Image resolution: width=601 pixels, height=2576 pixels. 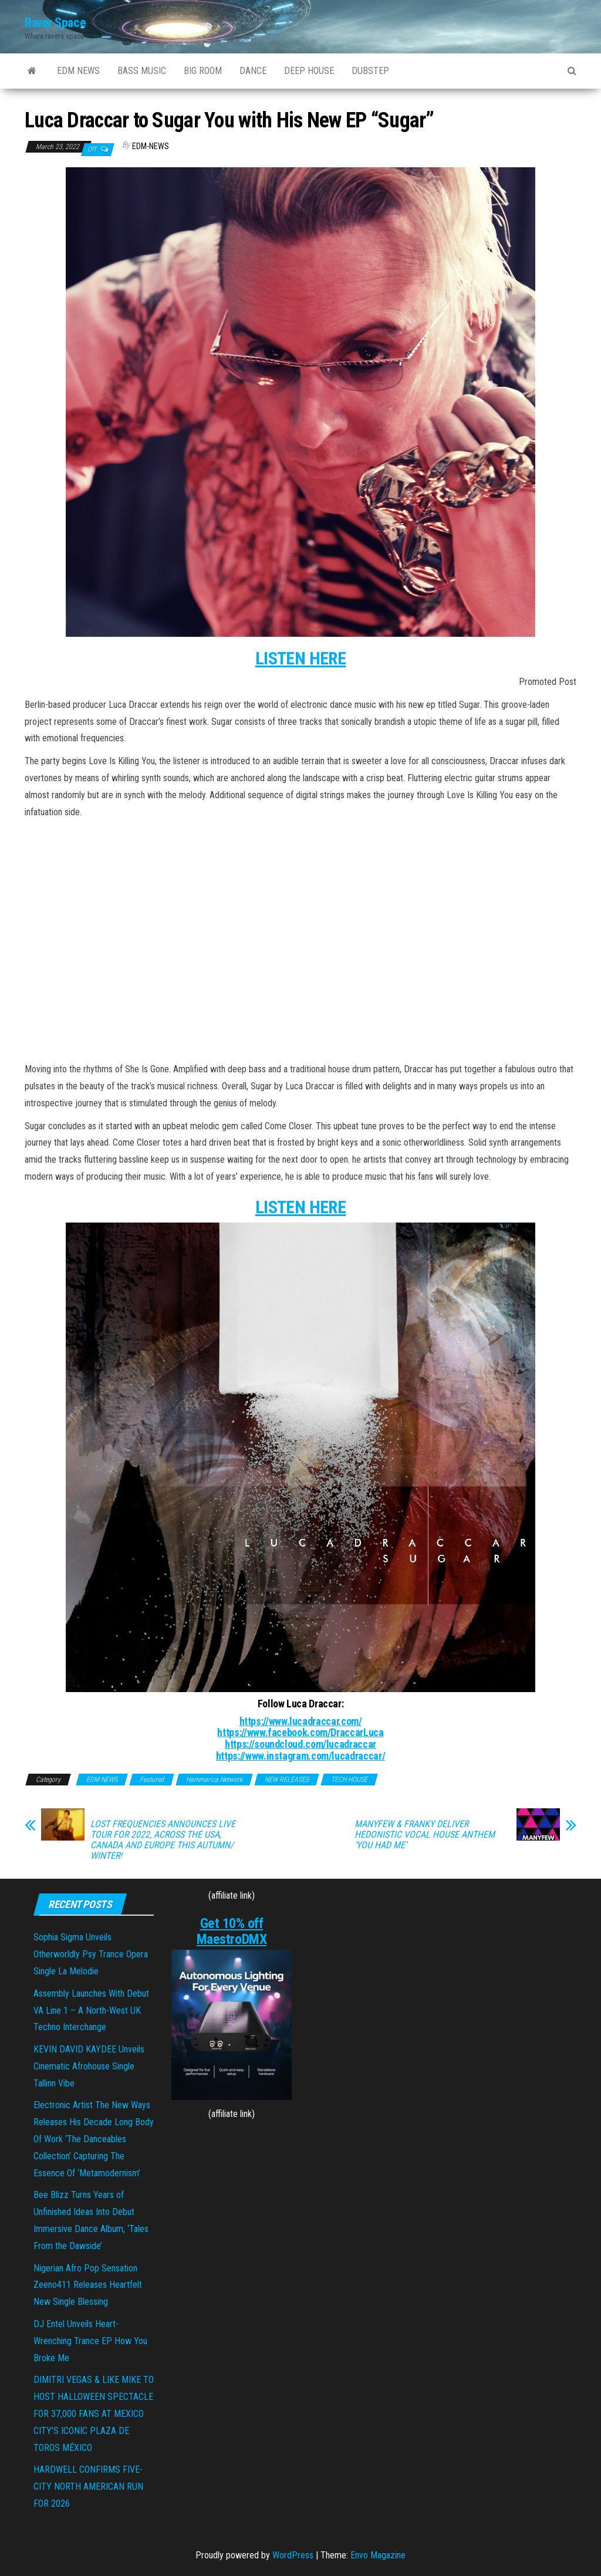 I want to click on EDM NEWS, so click(x=78, y=70).